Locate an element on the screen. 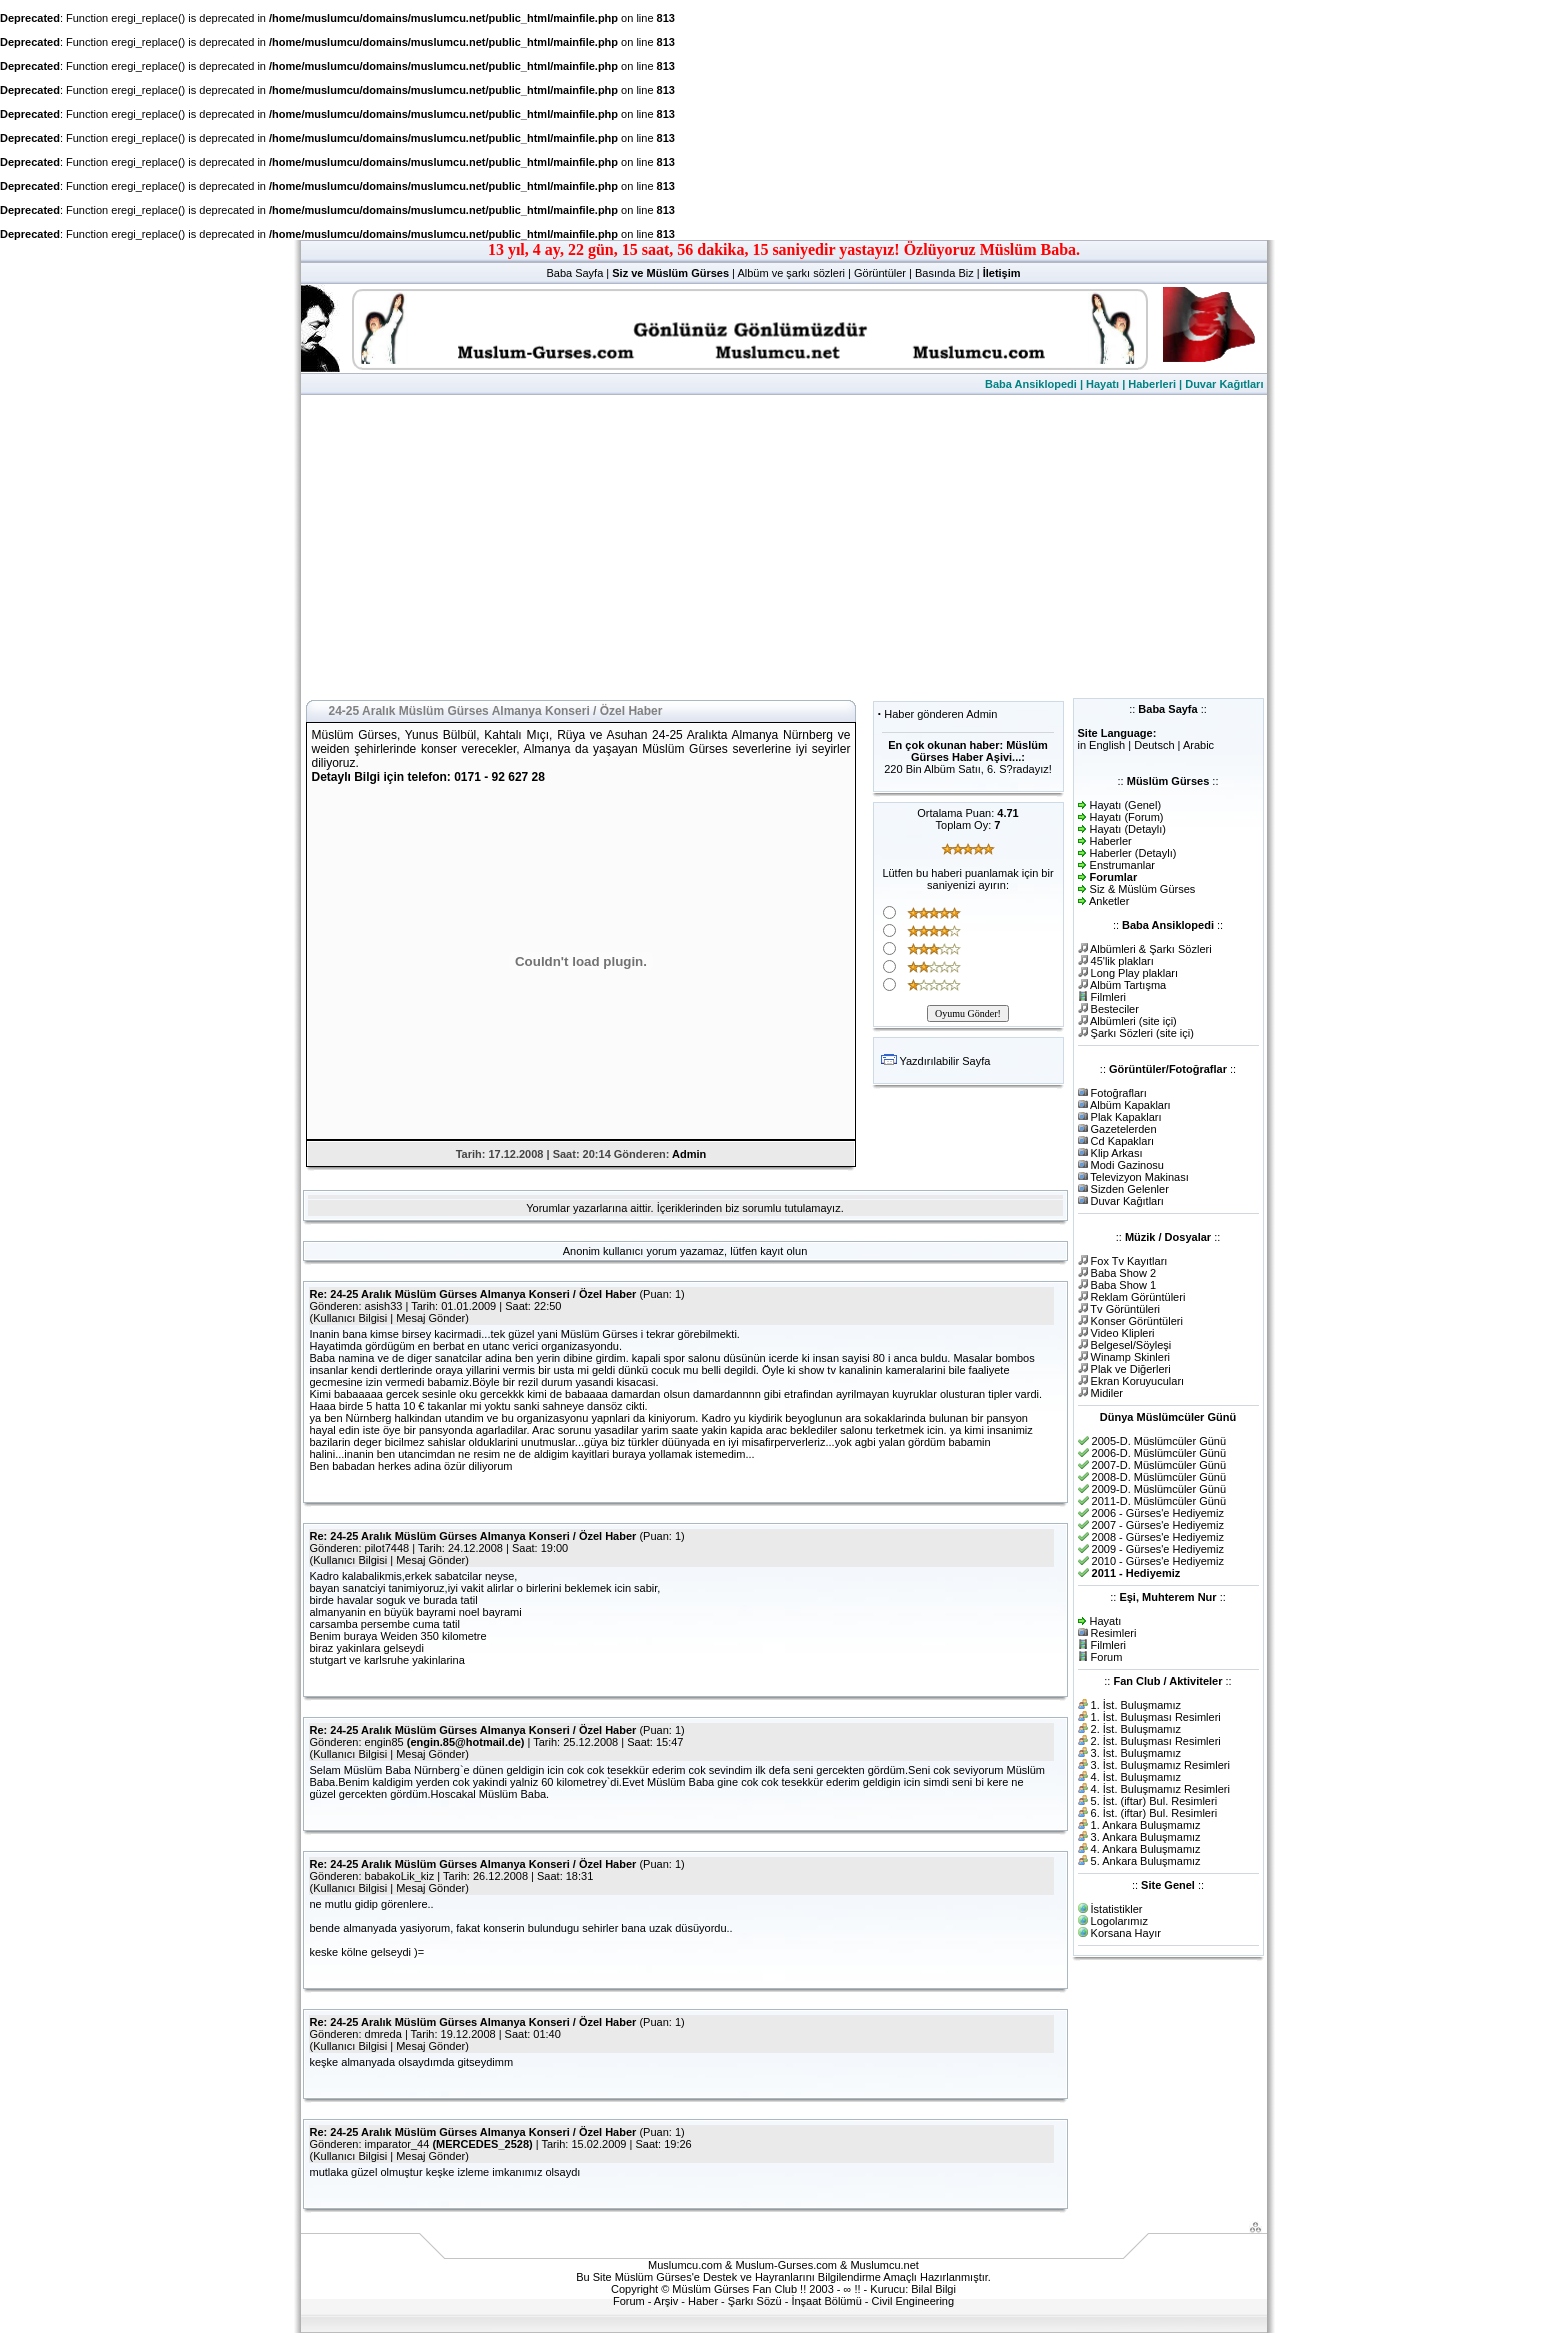 Image resolution: width=1568 pixels, height=2333 pixels. Baba Show 2 is located at coordinates (1123, 1273).